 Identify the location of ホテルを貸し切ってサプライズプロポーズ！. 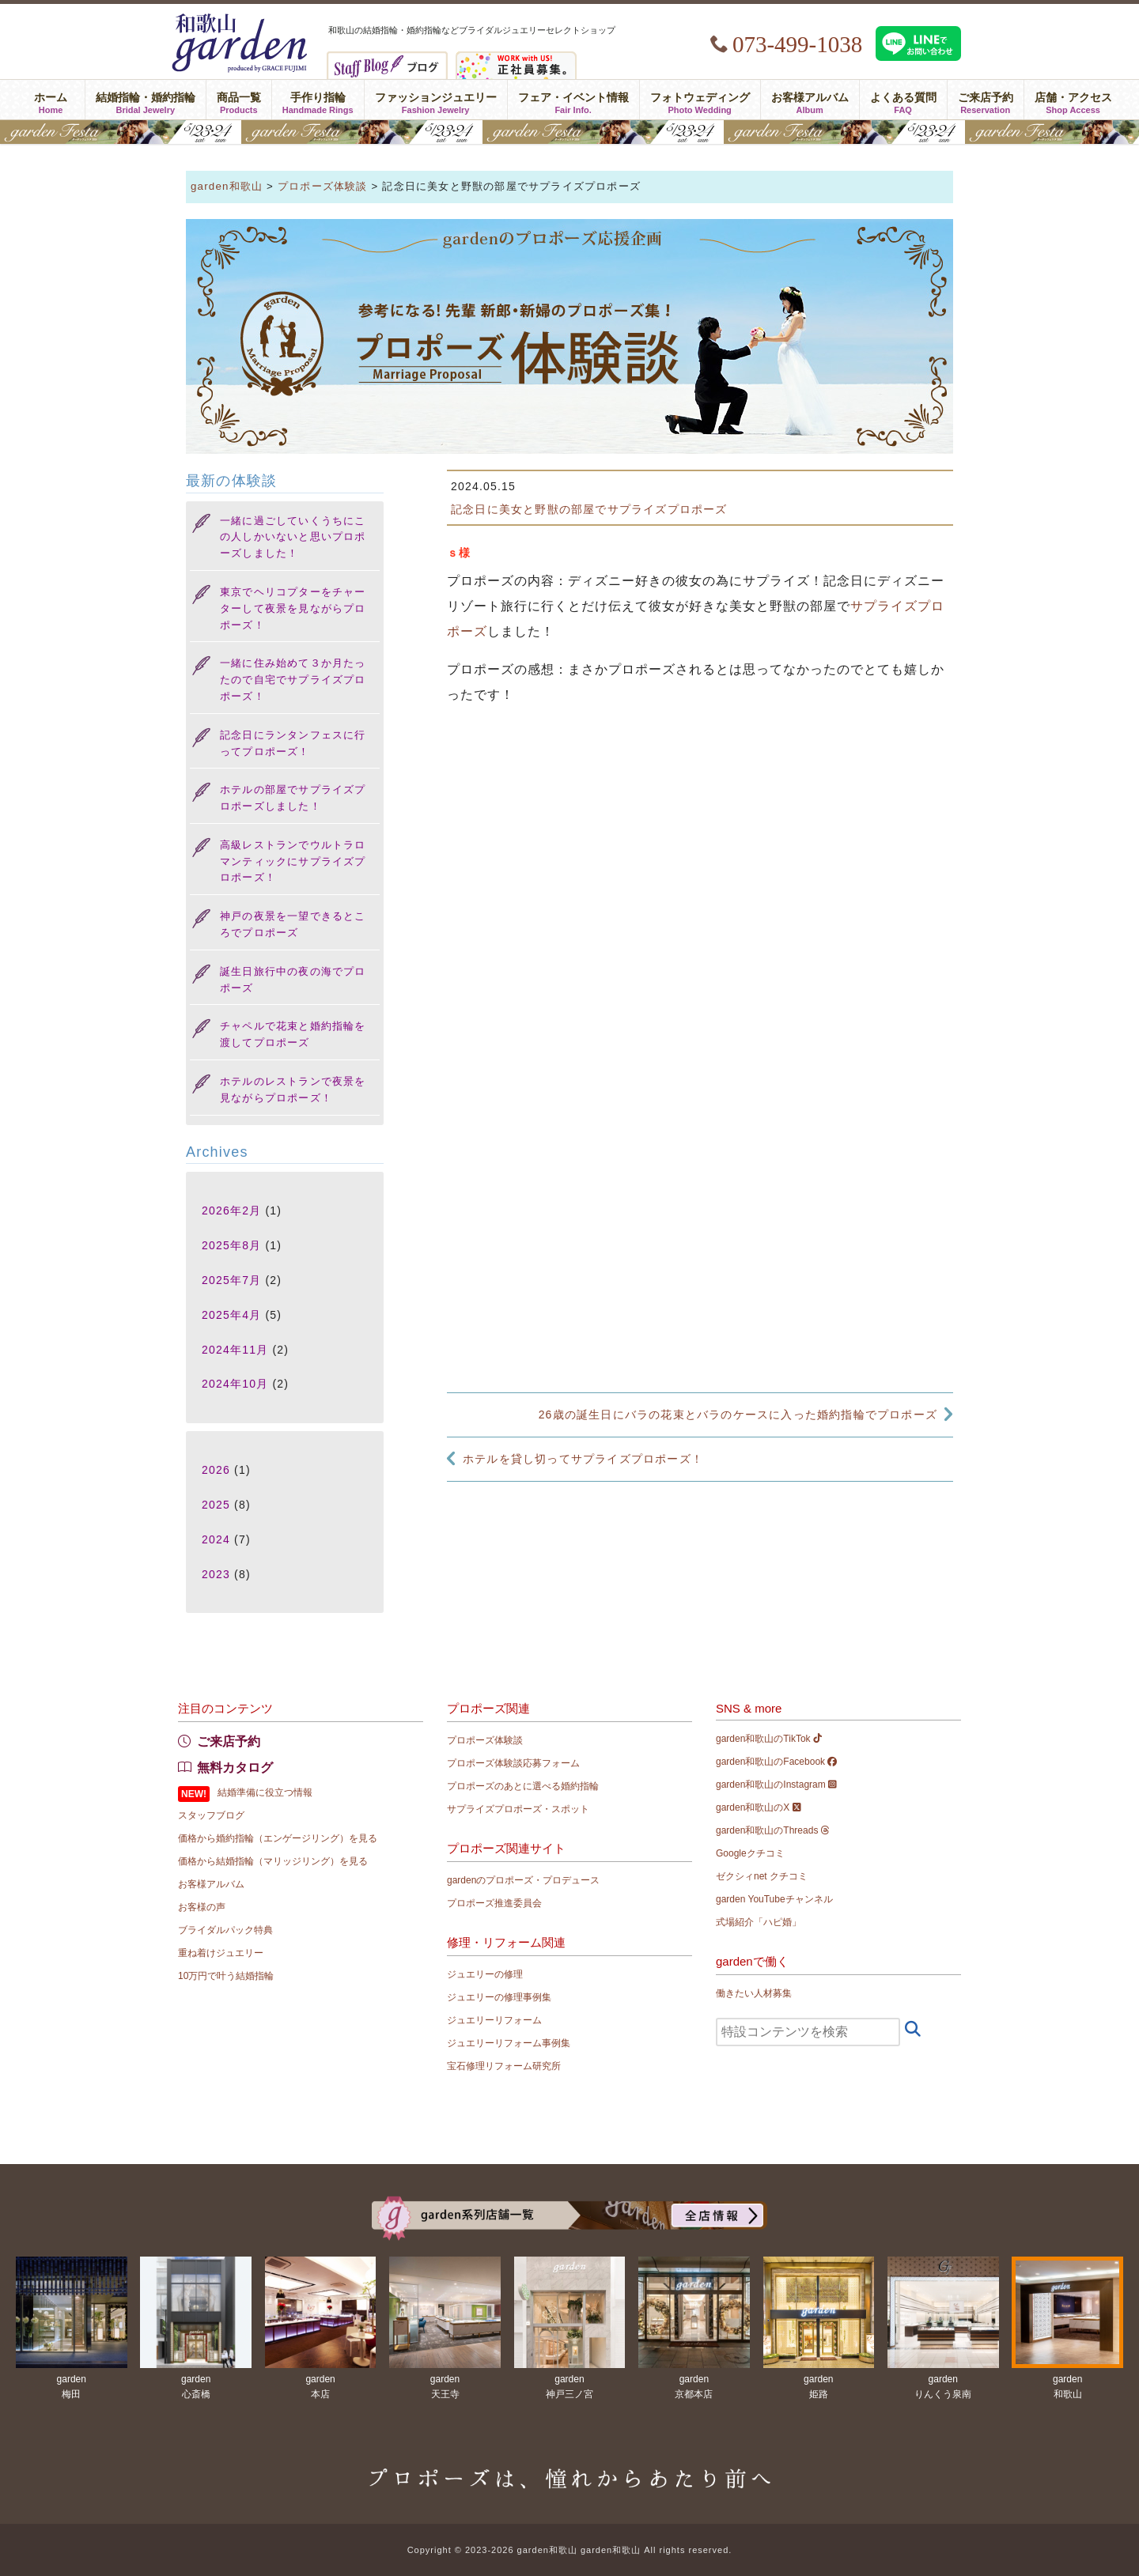
(583, 1458).